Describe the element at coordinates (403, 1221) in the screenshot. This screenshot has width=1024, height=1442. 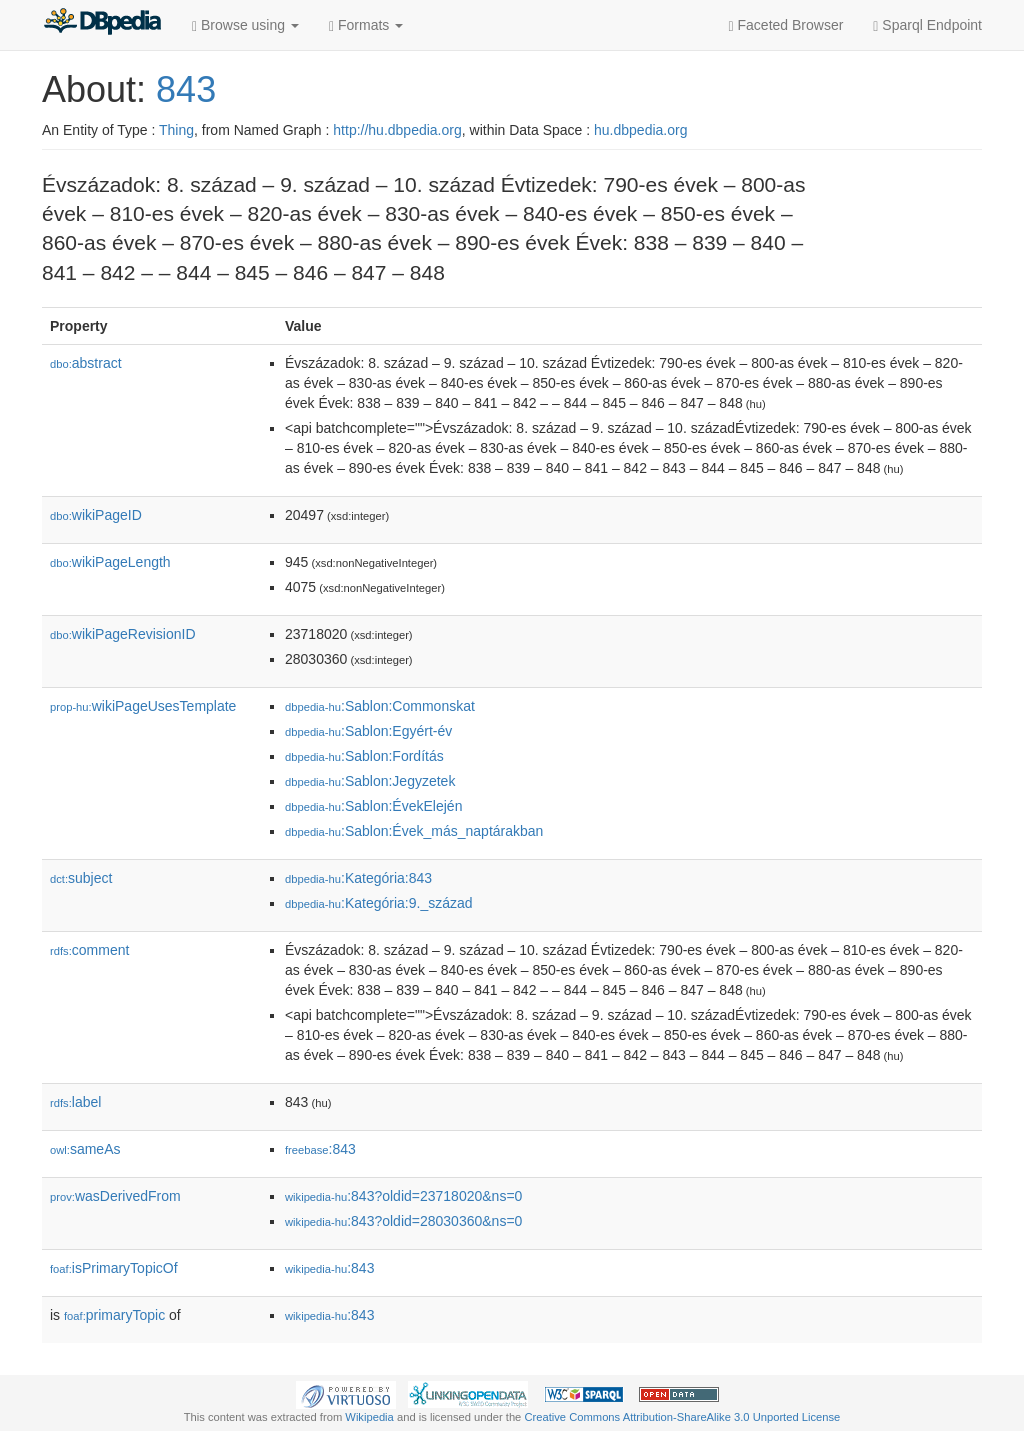
I see `:843?oldid=28030360&ns=0` at that location.